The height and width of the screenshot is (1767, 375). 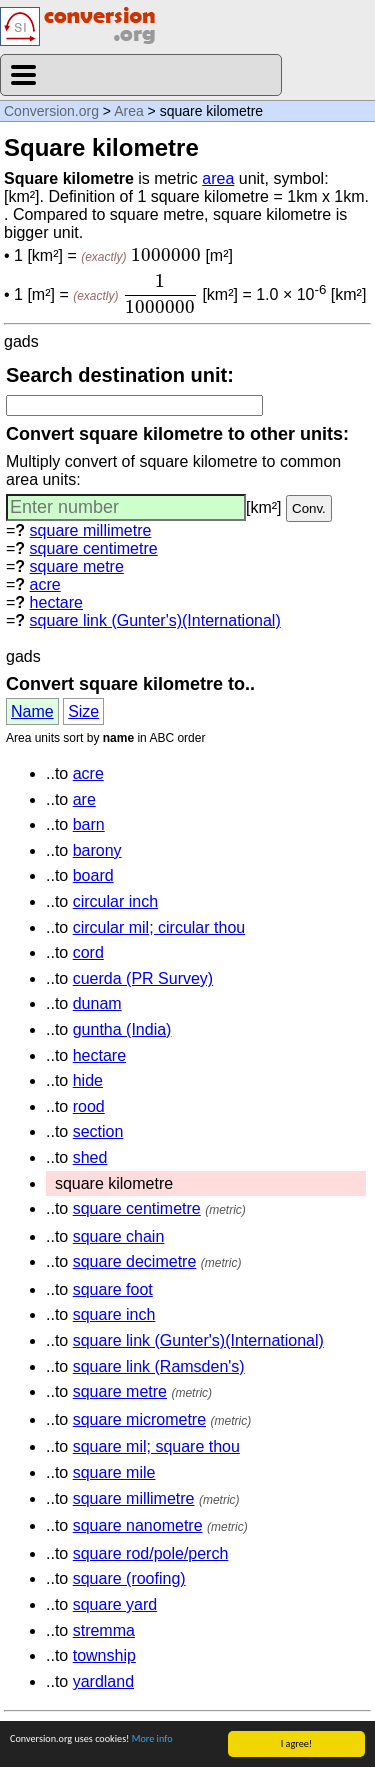 What do you see at coordinates (94, 548) in the screenshot?
I see `square centimetre` at bounding box center [94, 548].